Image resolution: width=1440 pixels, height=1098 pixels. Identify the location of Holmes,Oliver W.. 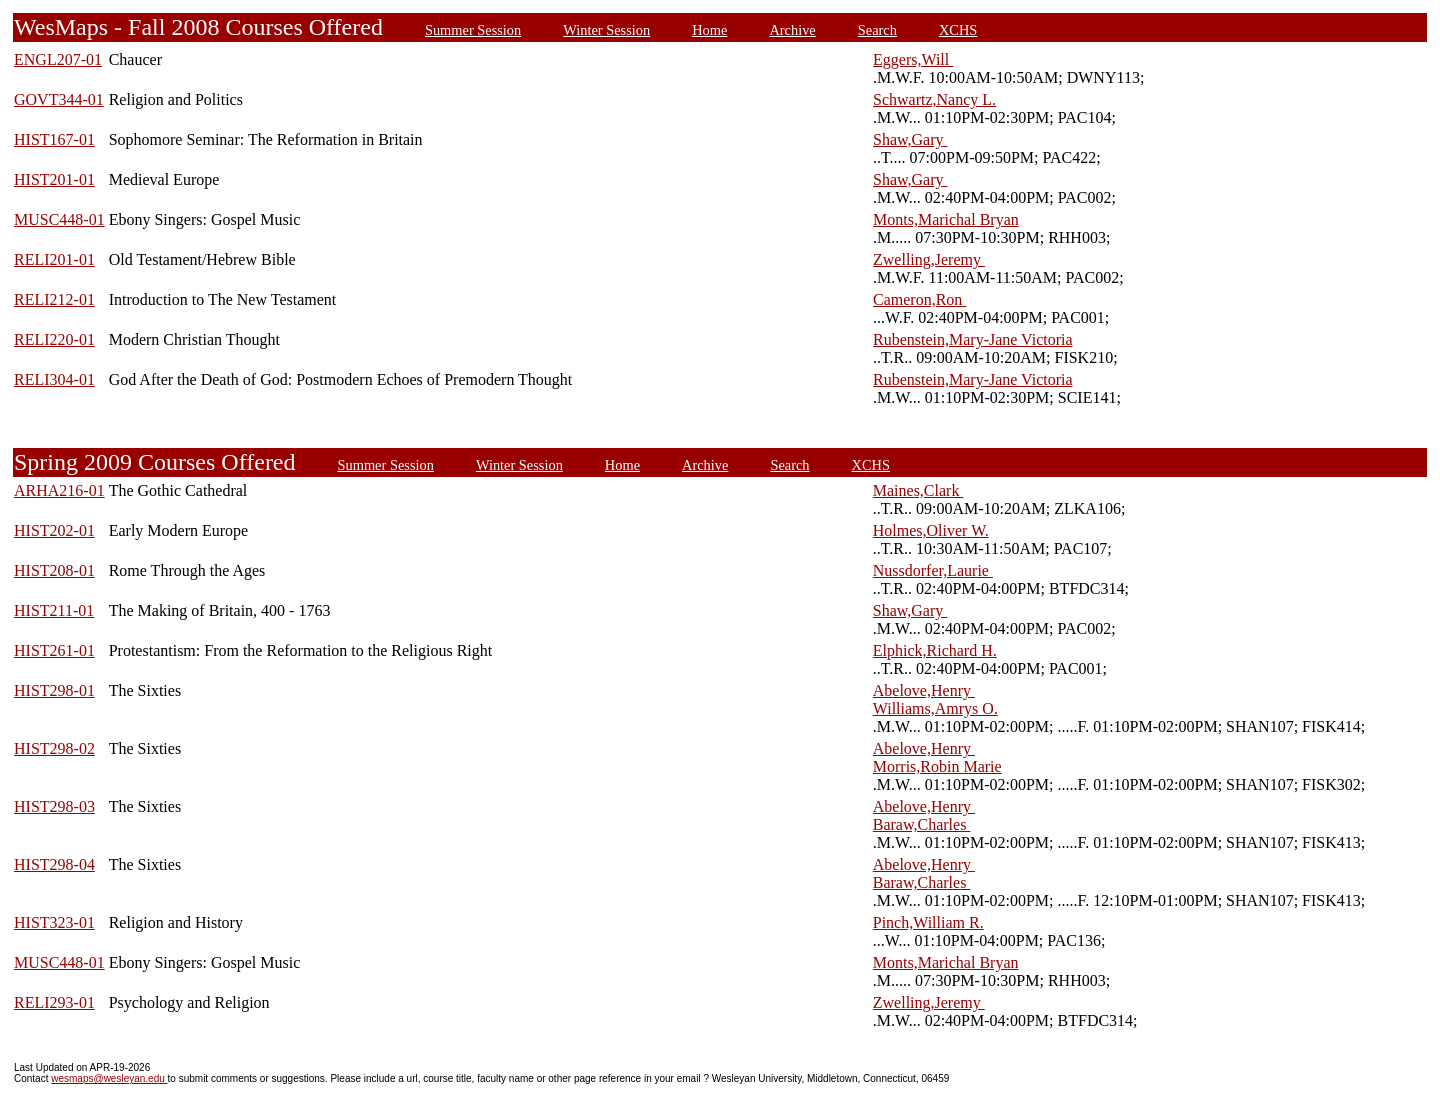
(931, 530).